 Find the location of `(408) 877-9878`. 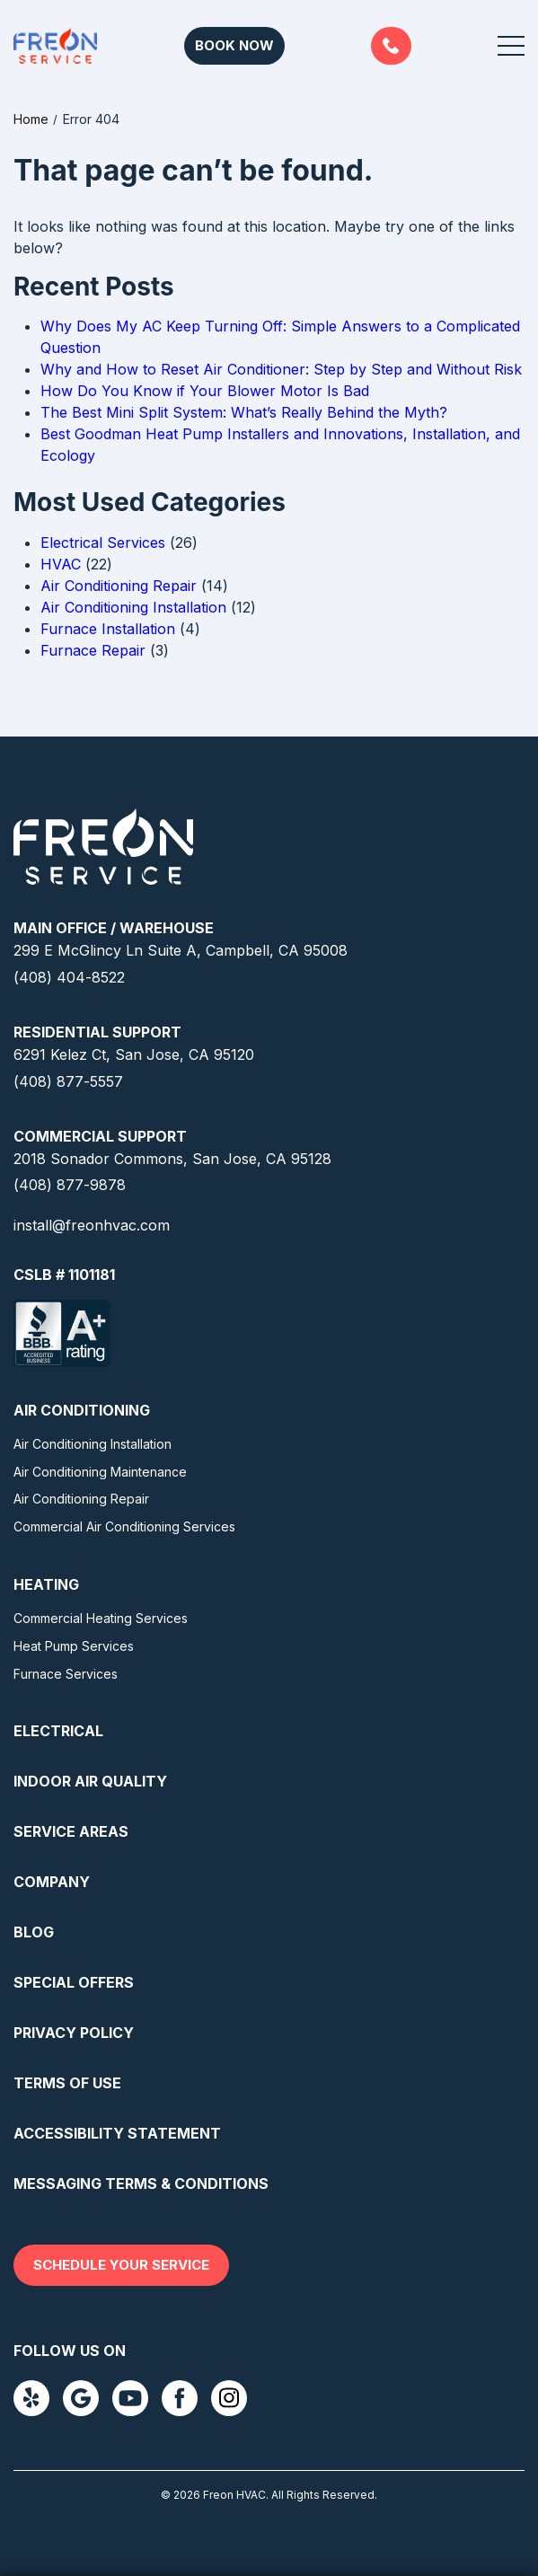

(408) 877-9878 is located at coordinates (69, 1185).